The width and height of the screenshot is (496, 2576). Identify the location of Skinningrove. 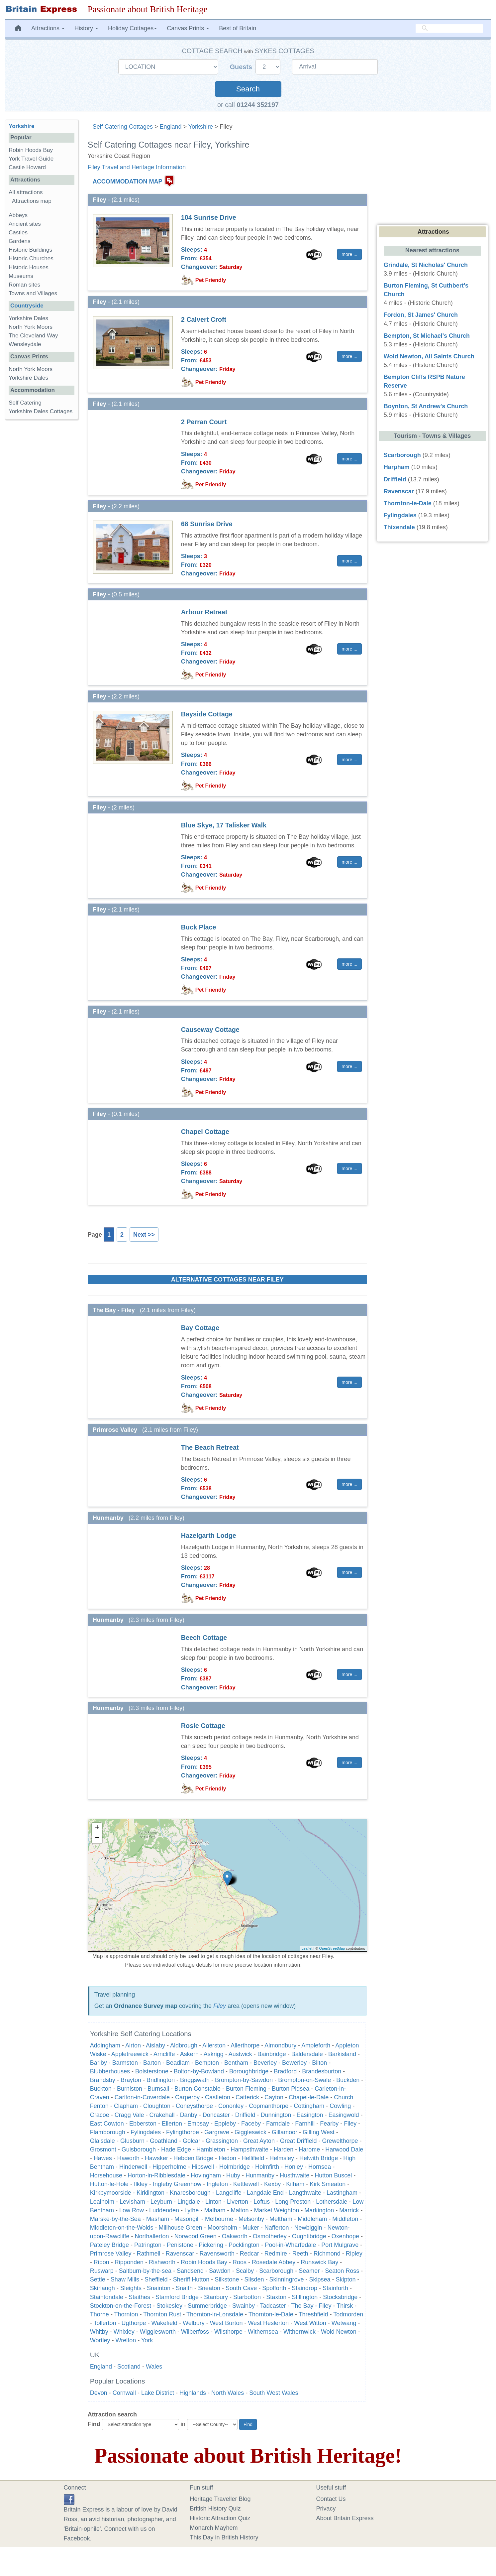
(286, 2279).